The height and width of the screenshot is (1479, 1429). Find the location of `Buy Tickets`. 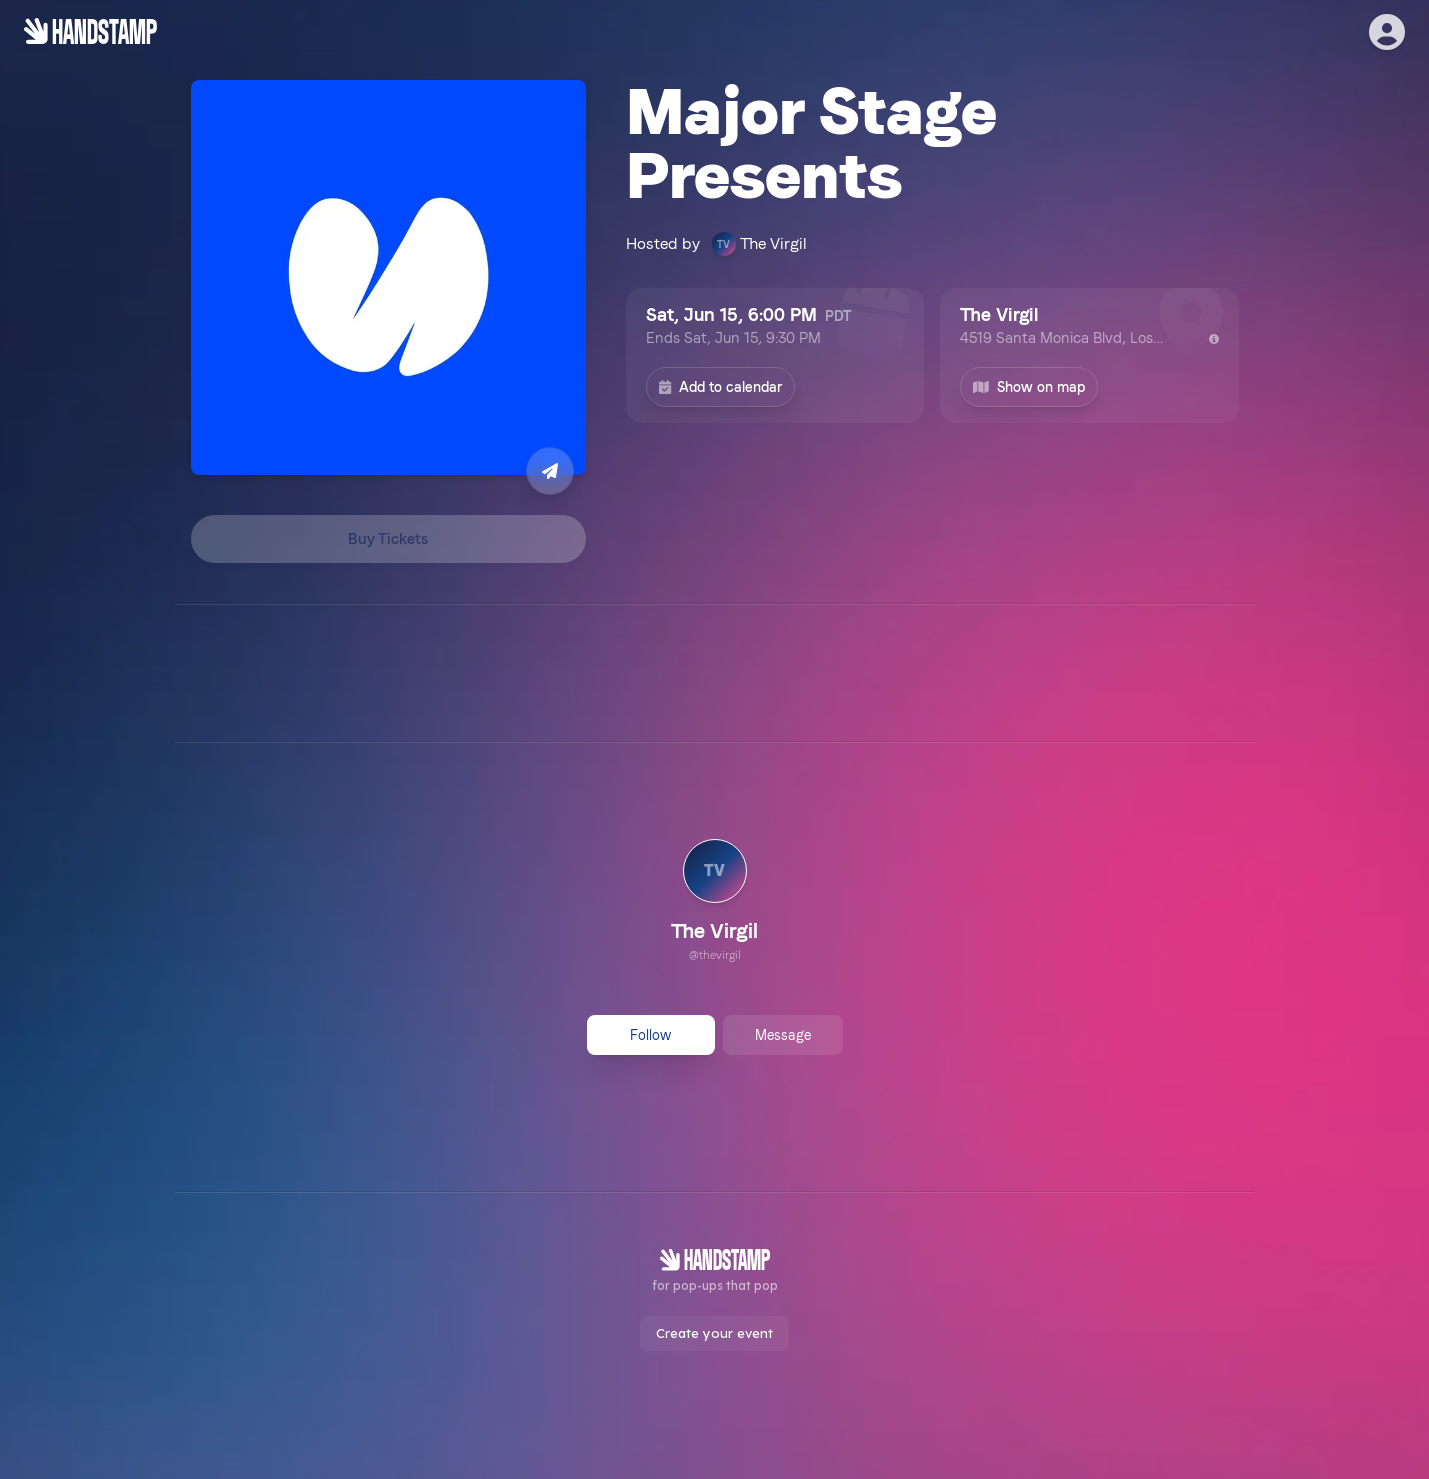

Buy Tickets is located at coordinates (388, 539).